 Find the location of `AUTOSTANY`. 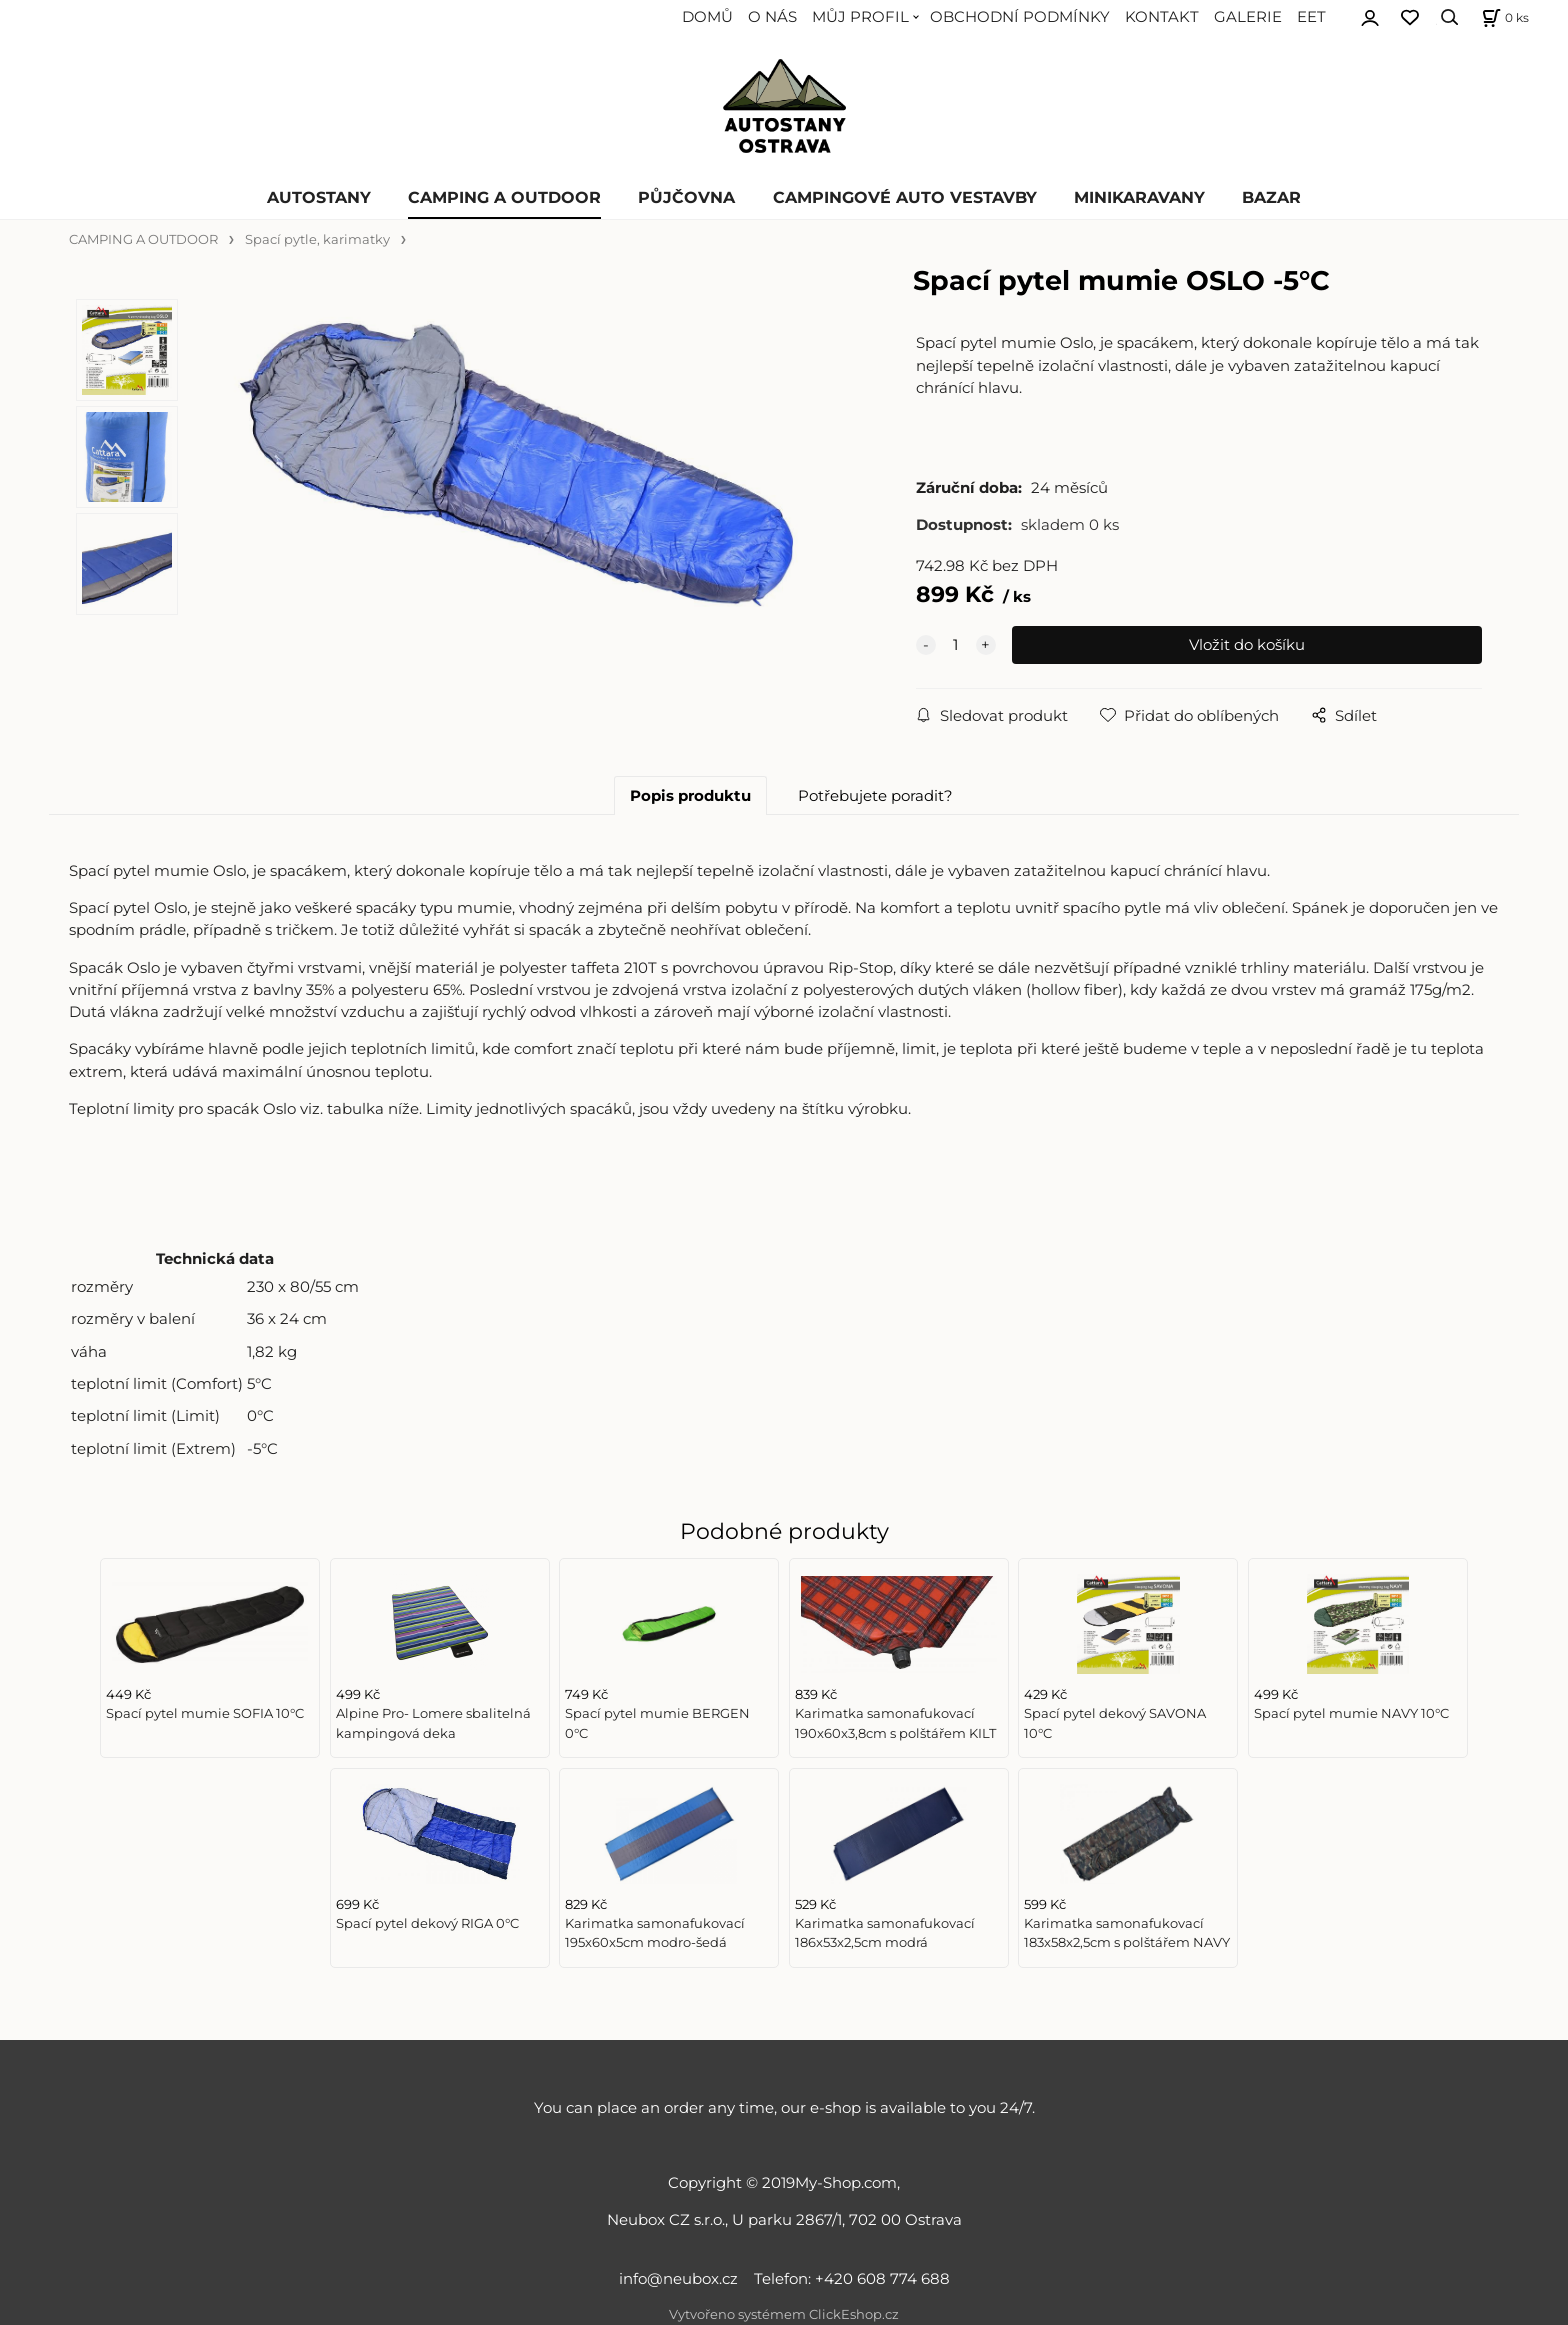

AUTOSTANY is located at coordinates (319, 197).